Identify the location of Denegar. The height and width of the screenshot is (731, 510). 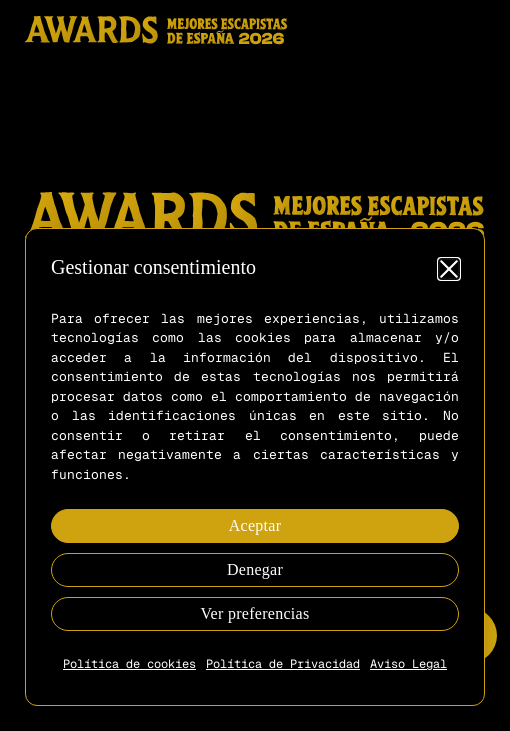
(255, 569).